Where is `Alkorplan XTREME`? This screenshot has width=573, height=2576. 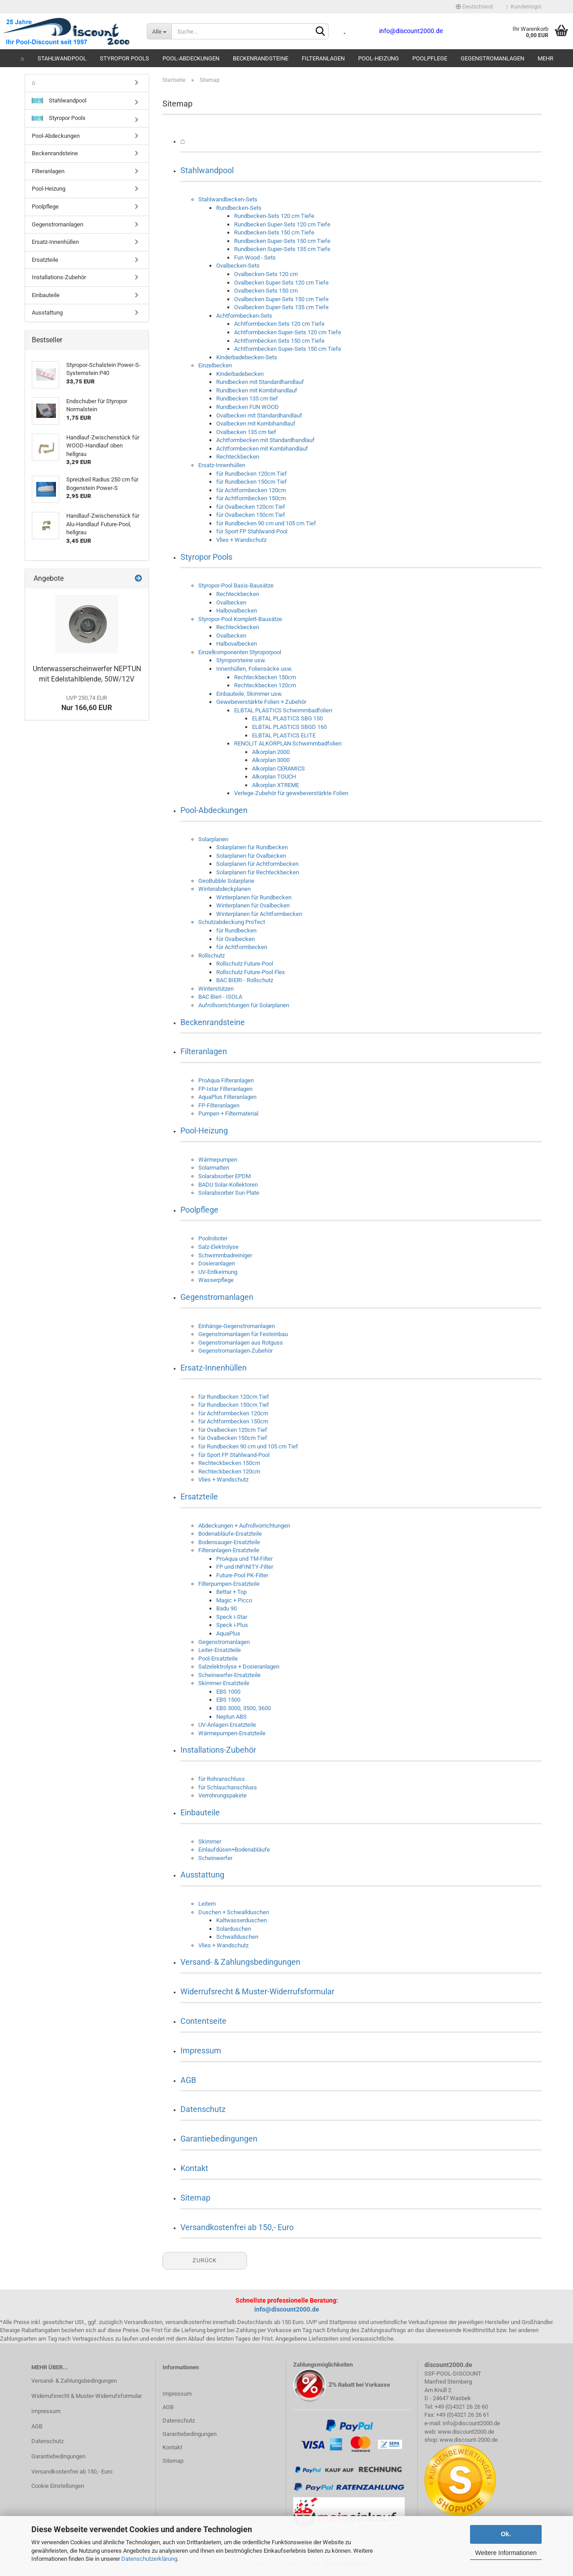
Alkorplan XTREME is located at coordinates (275, 785).